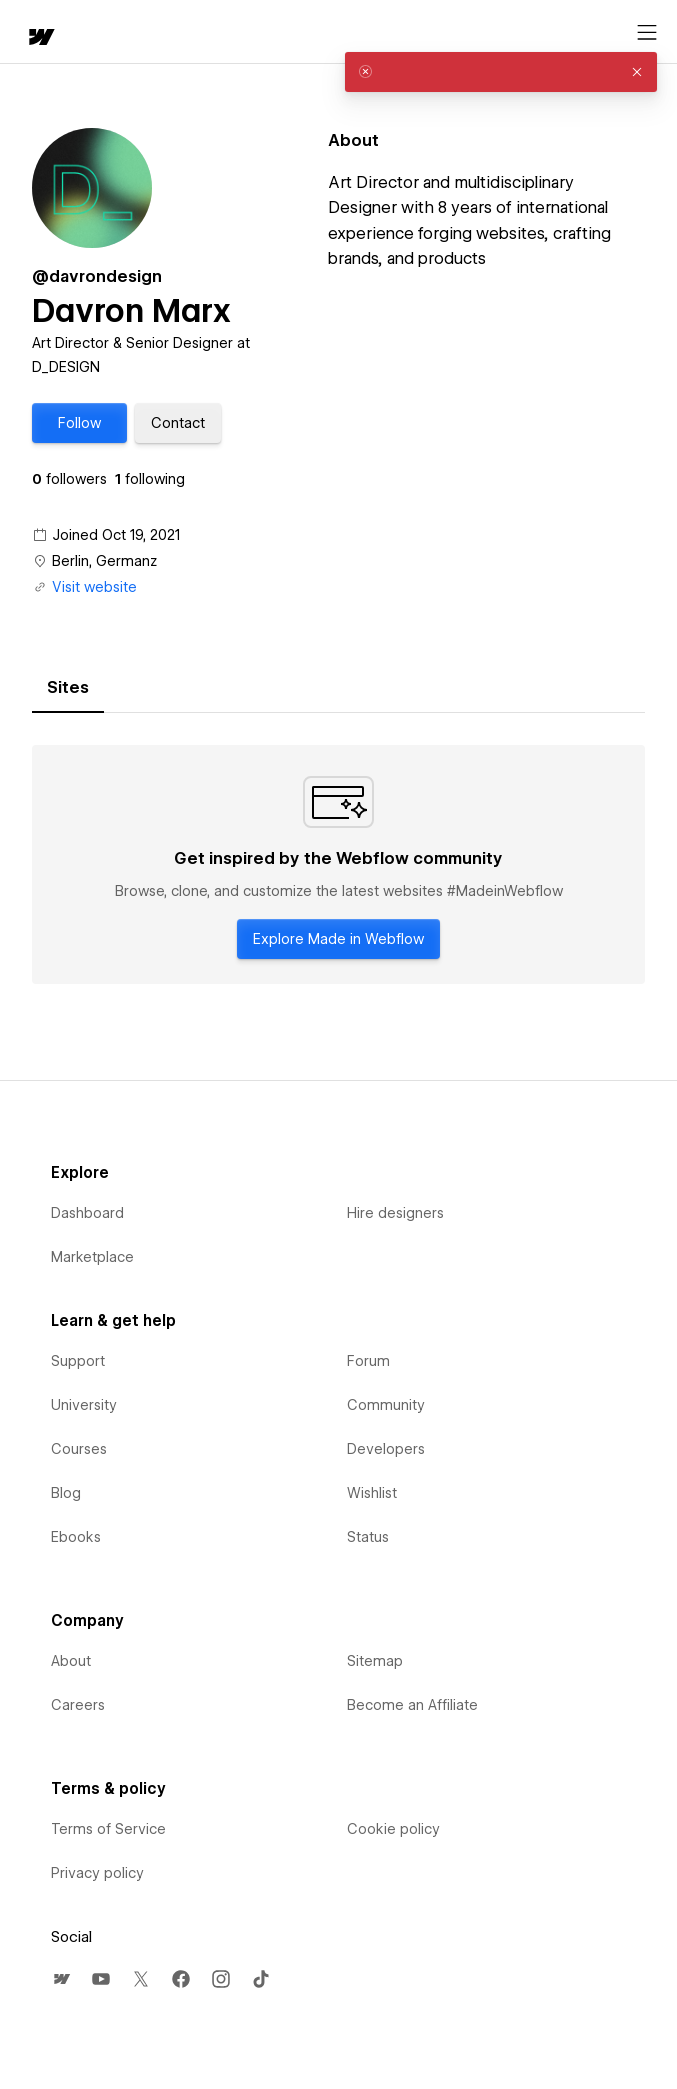 The image size is (677, 2089). Describe the element at coordinates (68, 688) in the screenshot. I see `[tab]` at that location.